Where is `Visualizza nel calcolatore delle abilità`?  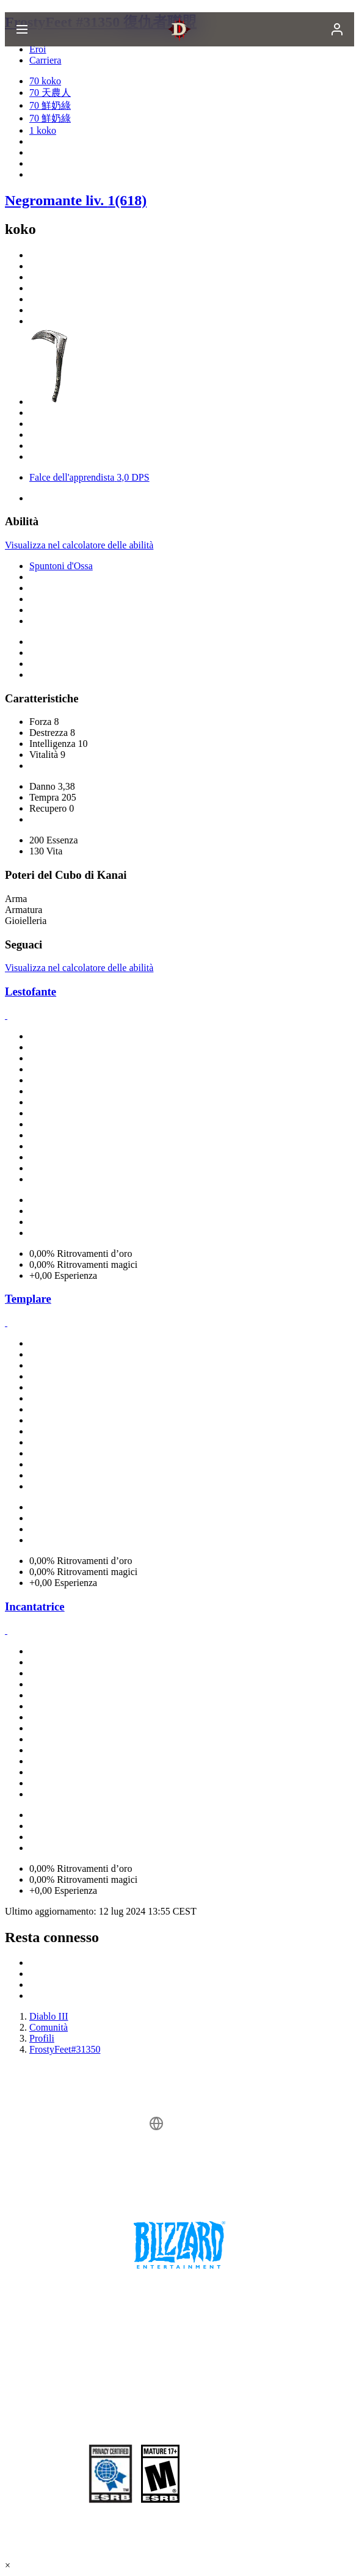
Visualizza nel calcolatore delle abilità is located at coordinates (79, 545).